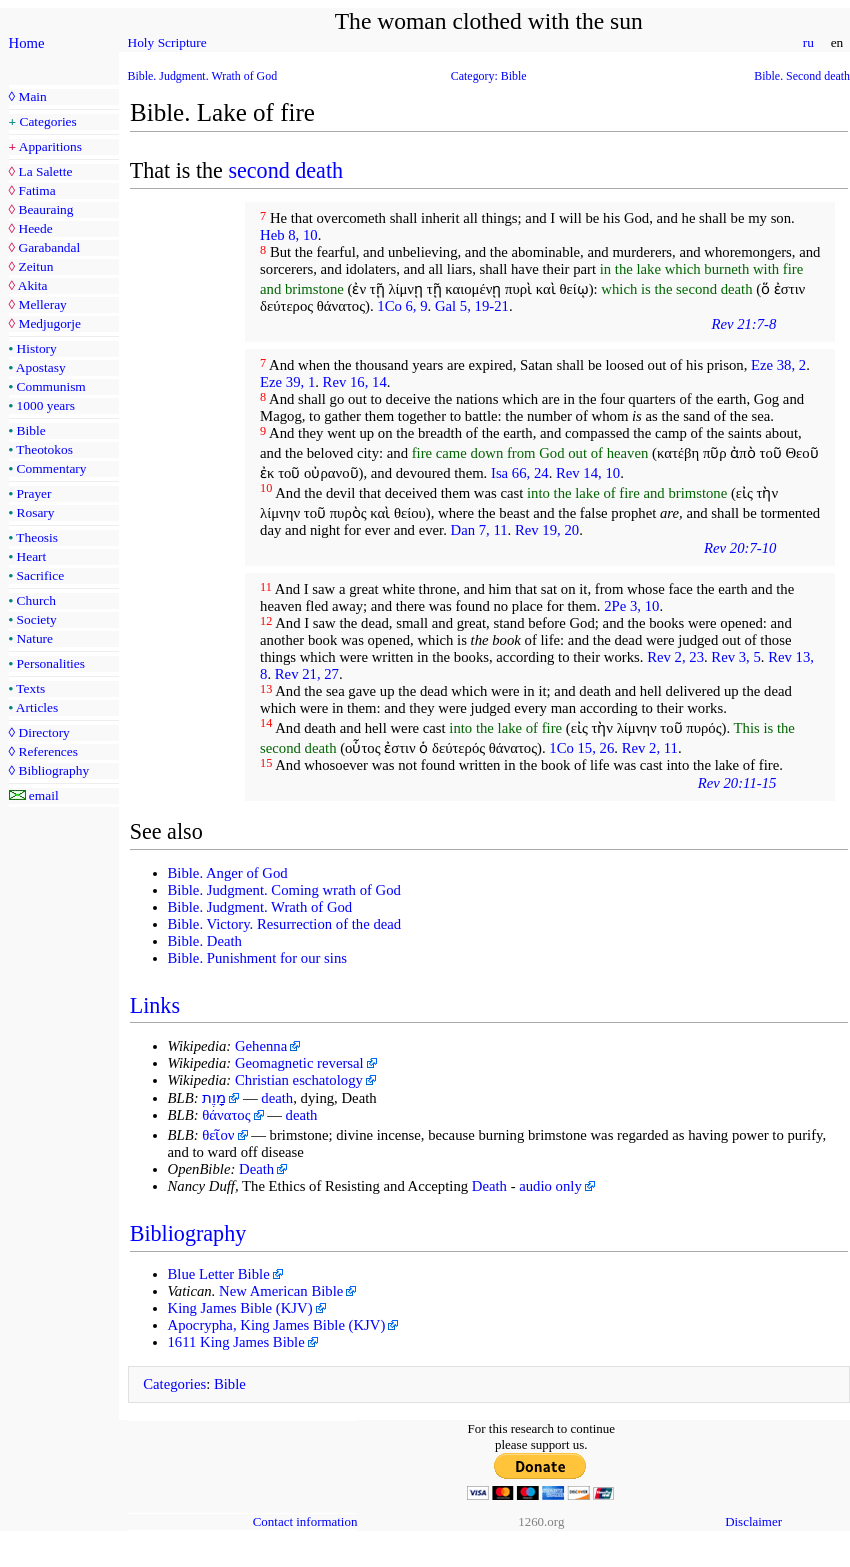 This screenshot has height=1567, width=850. What do you see at coordinates (261, 1046) in the screenshot?
I see `Gehenna` at bounding box center [261, 1046].